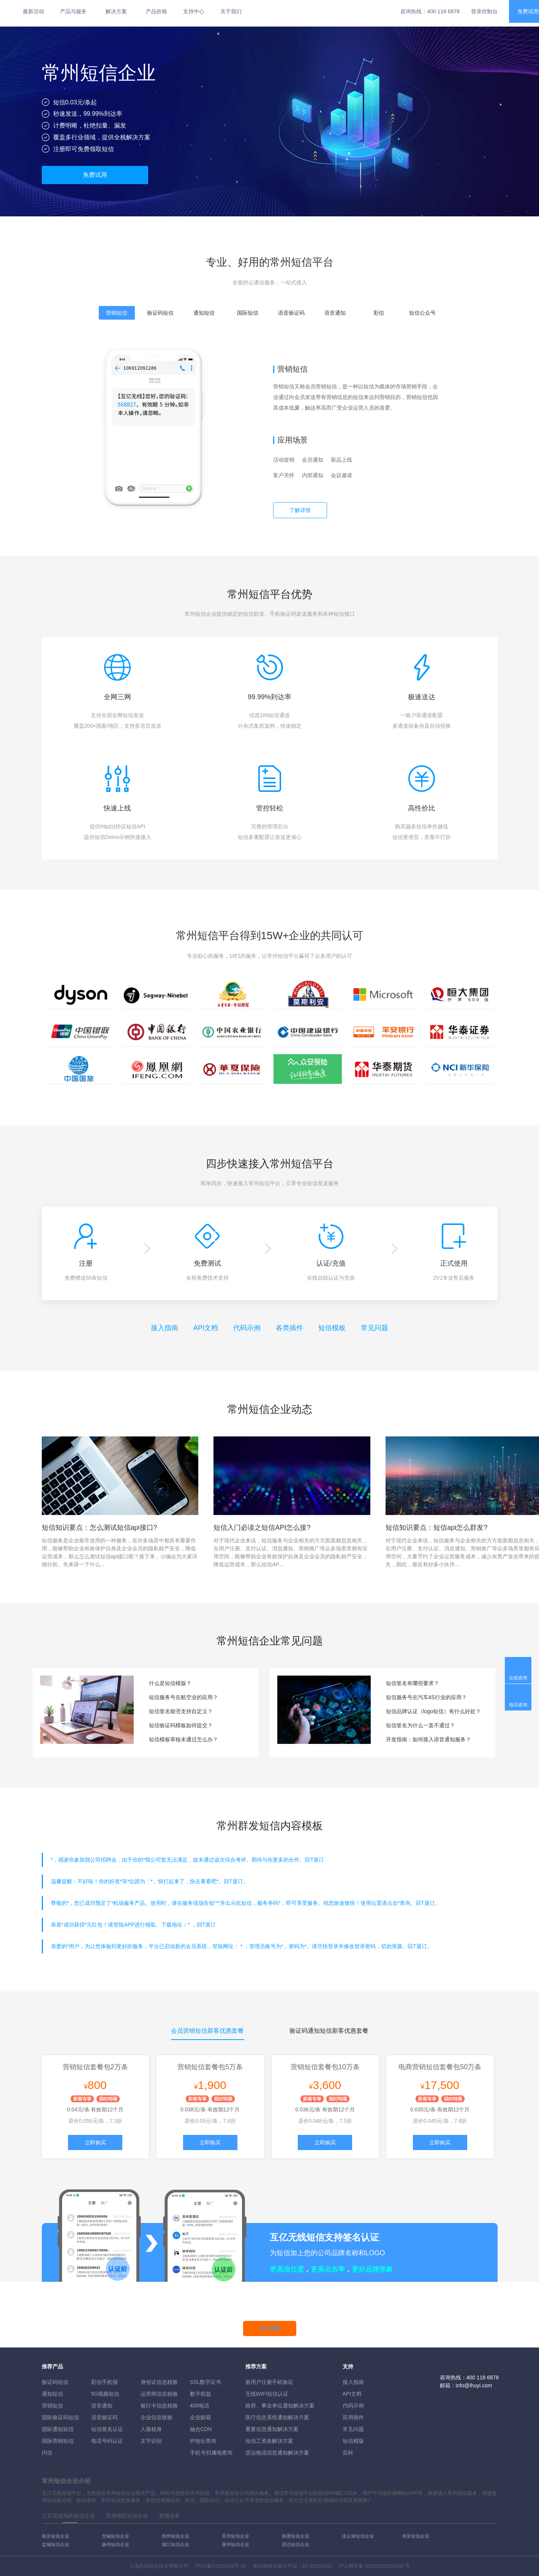  What do you see at coordinates (277, 2417) in the screenshot?
I see `医疗信息系统通知解决方案` at bounding box center [277, 2417].